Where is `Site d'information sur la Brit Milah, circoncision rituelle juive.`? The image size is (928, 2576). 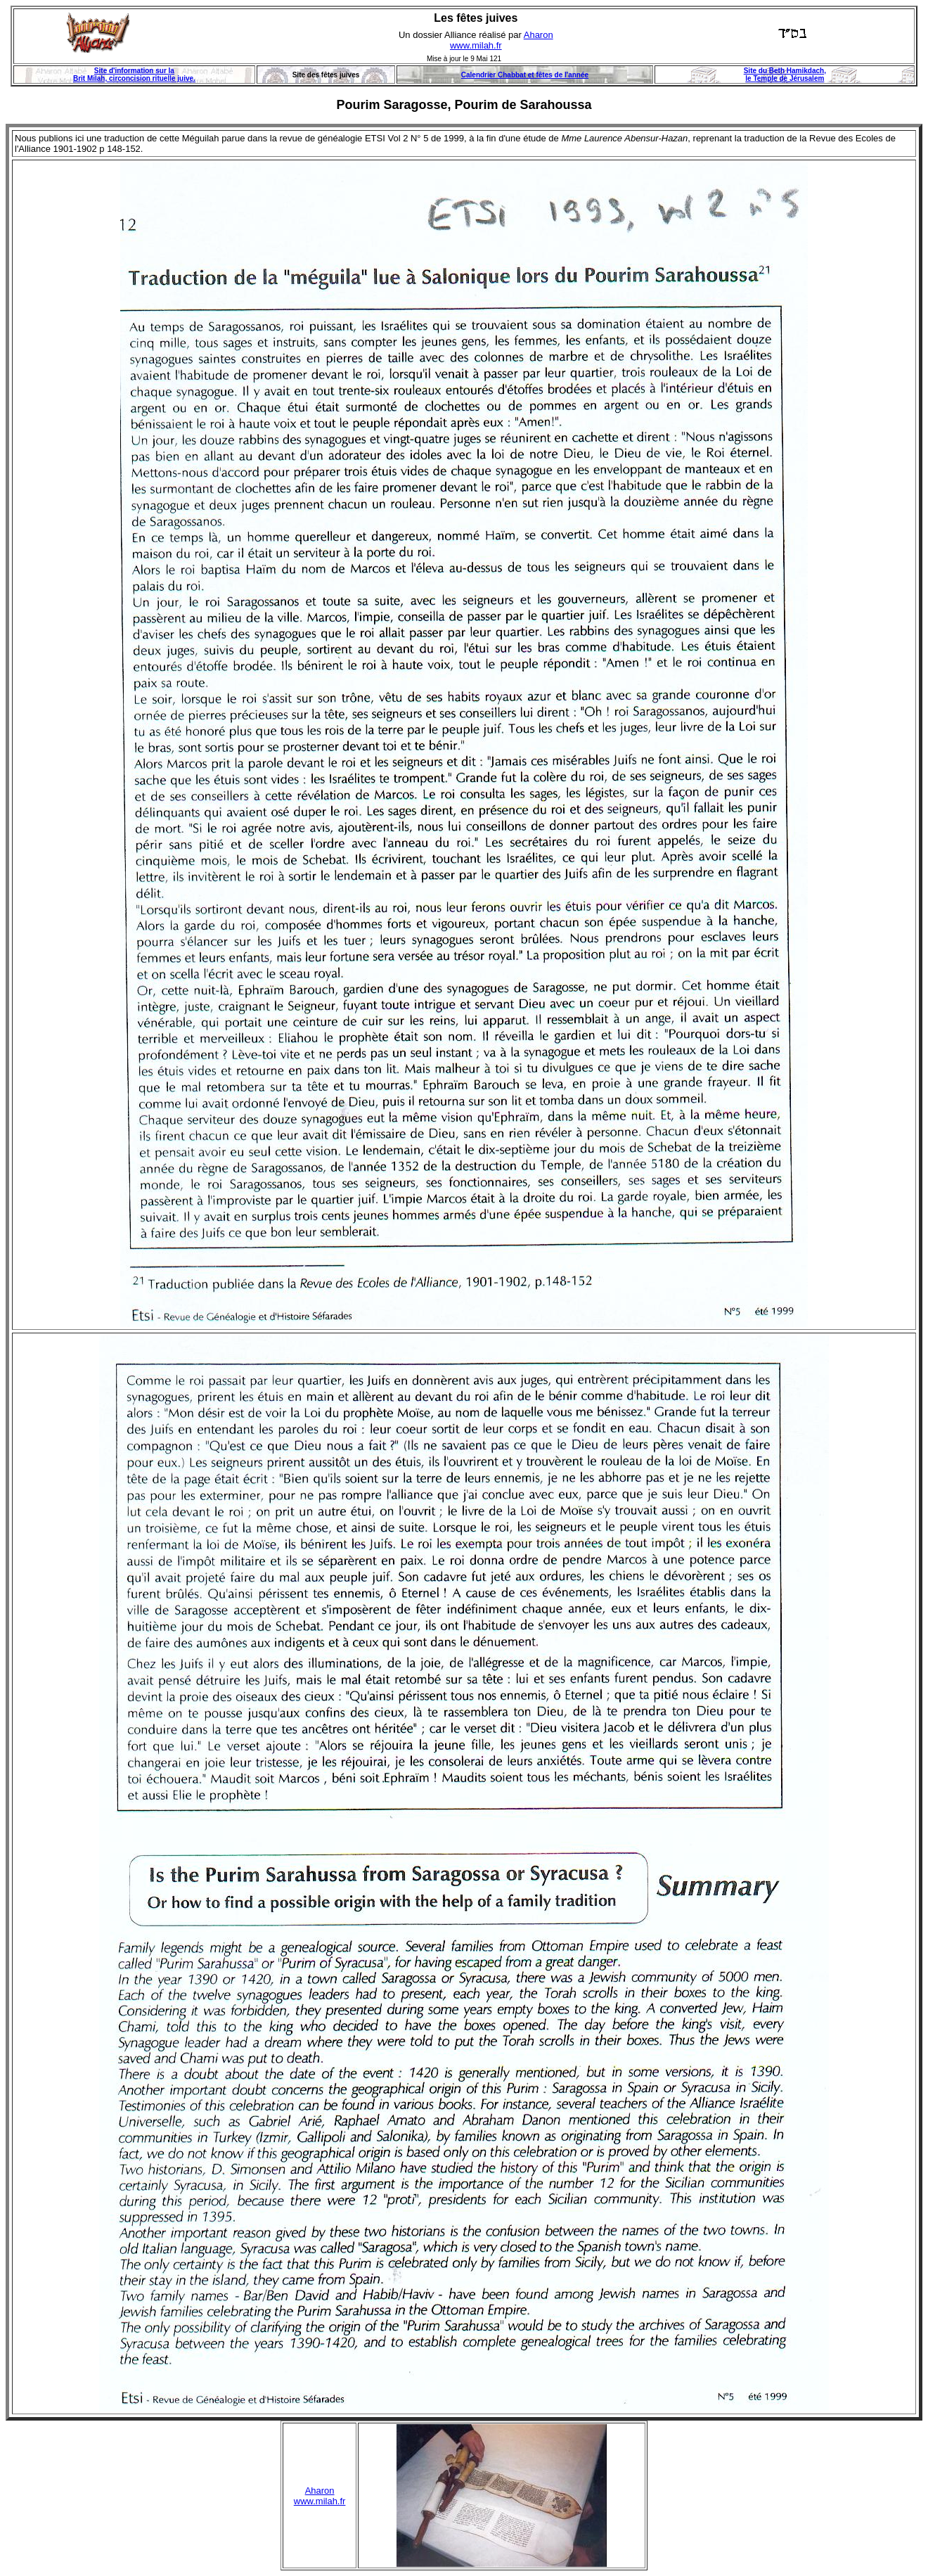
Site d'information sur la Brit Milah, circoncision rituelle juive. is located at coordinates (134, 74).